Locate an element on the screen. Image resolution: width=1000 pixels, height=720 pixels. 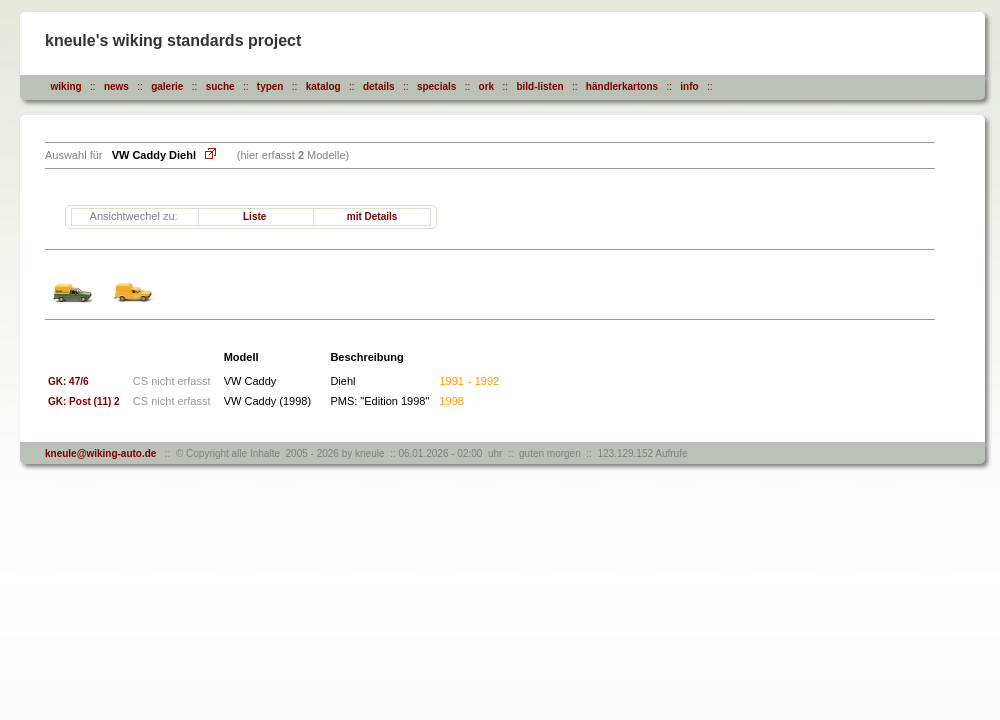
wiking is located at coordinates (66, 86).